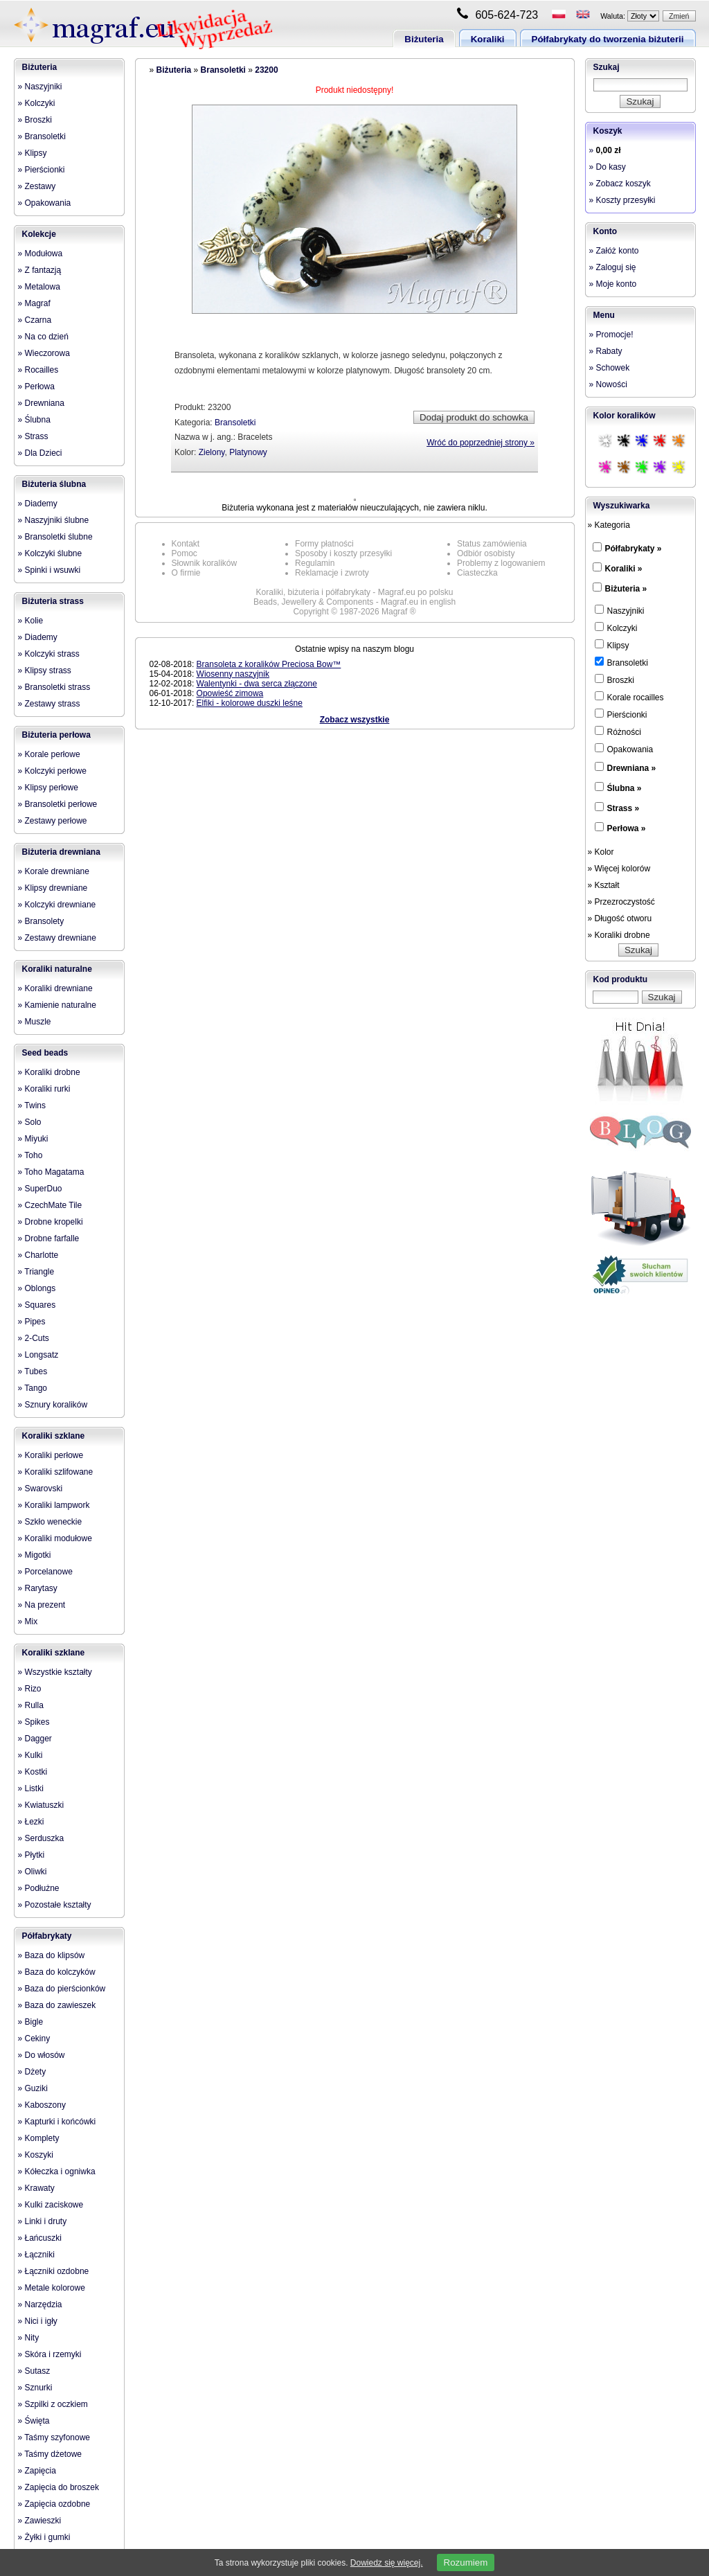 This screenshot has height=2576, width=709. Describe the element at coordinates (485, 553) in the screenshot. I see `Odbiór osobisty` at that location.